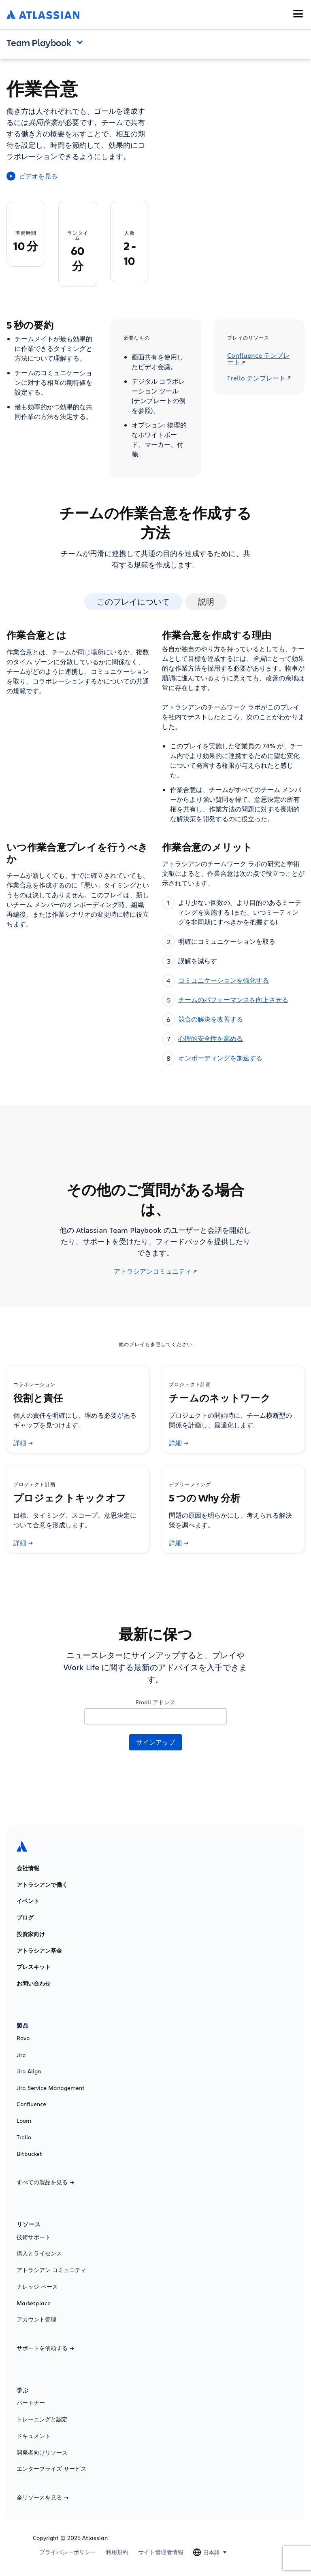  Describe the element at coordinates (36, 2319) in the screenshot. I see `アカウント管理` at that location.